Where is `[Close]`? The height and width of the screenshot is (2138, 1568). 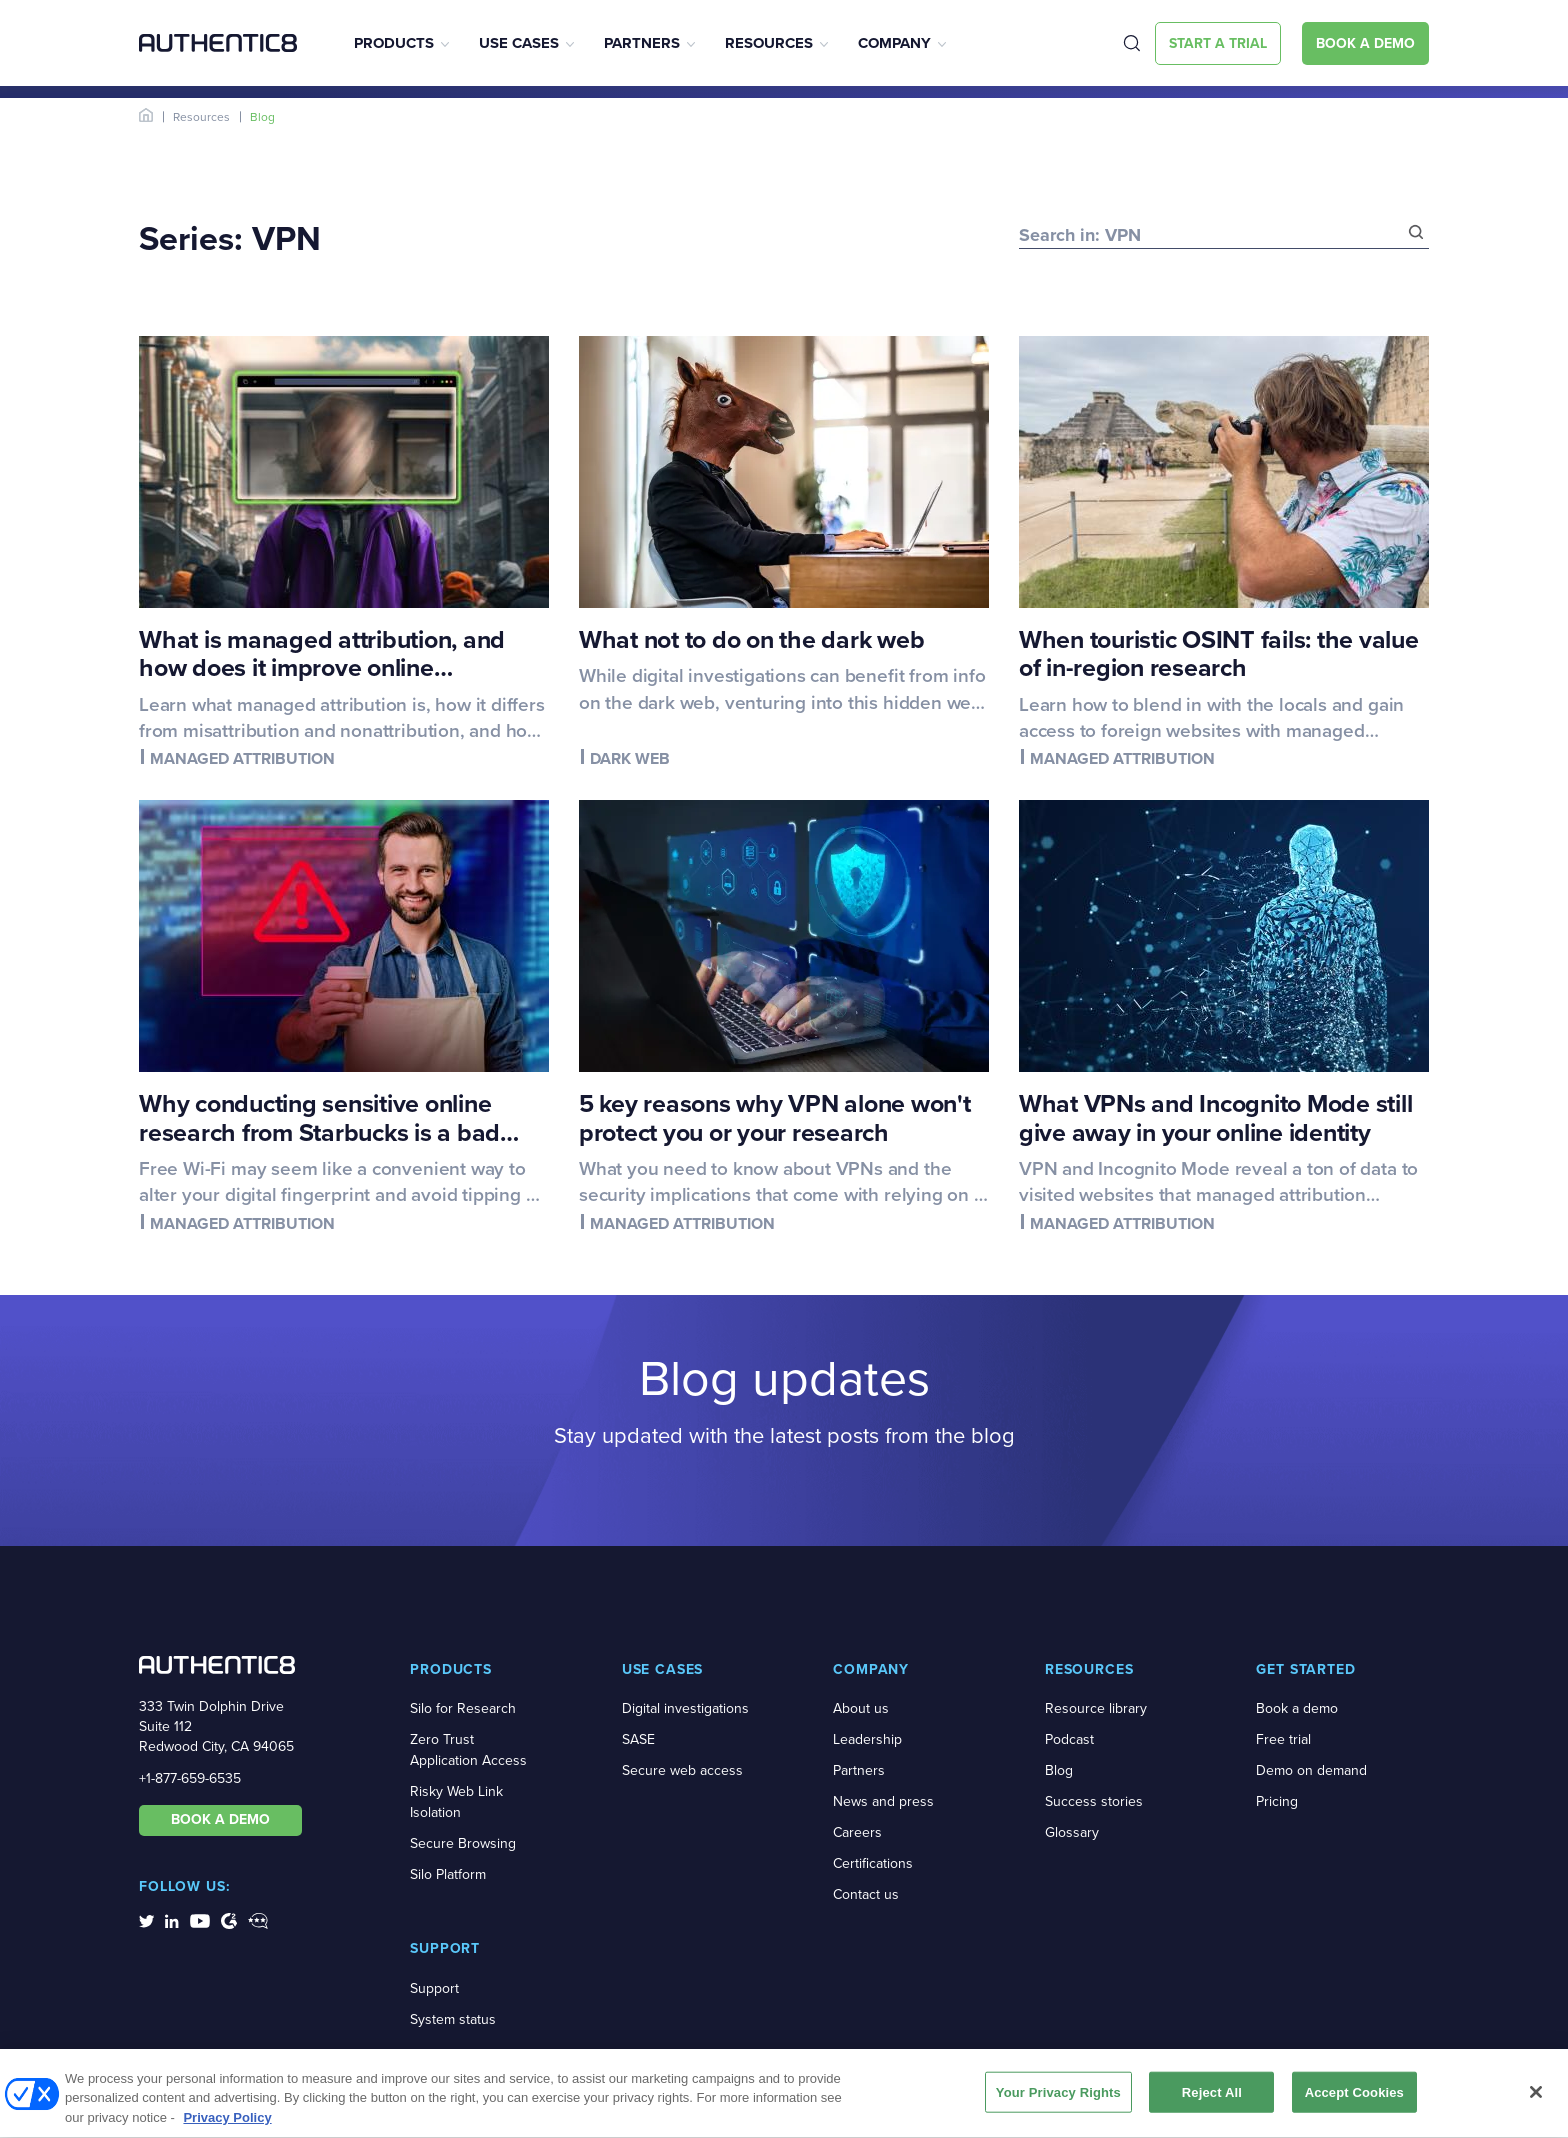
[Close] is located at coordinates (1536, 2099).